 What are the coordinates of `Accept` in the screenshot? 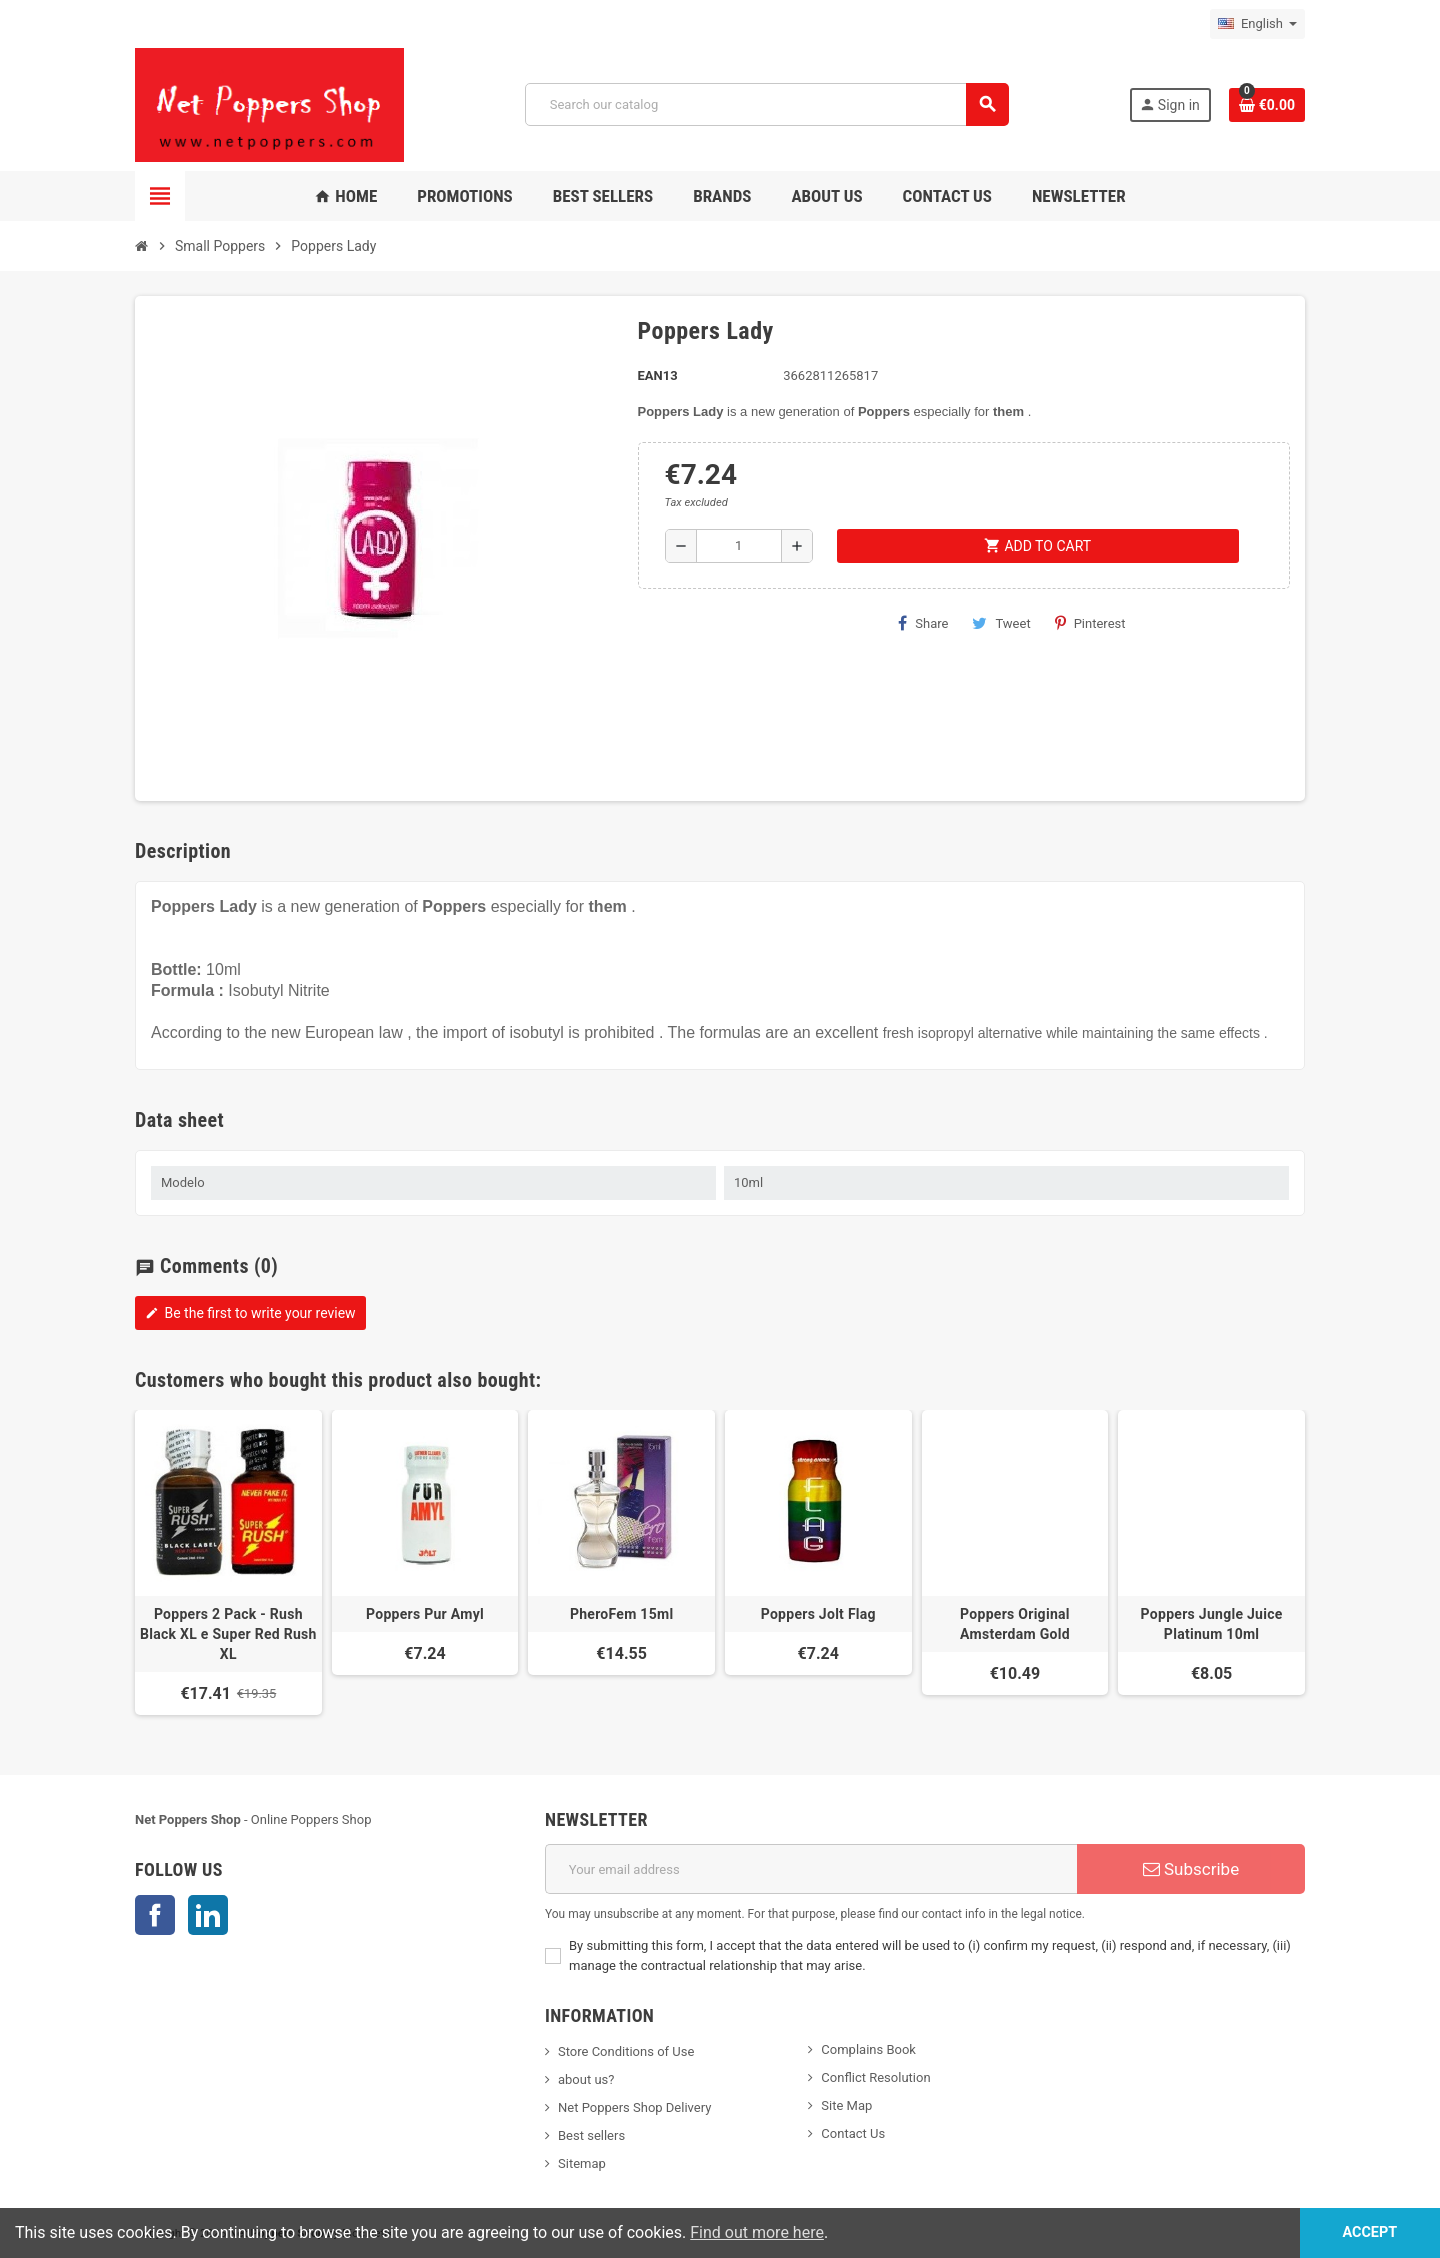 It's located at (1369, 2232).